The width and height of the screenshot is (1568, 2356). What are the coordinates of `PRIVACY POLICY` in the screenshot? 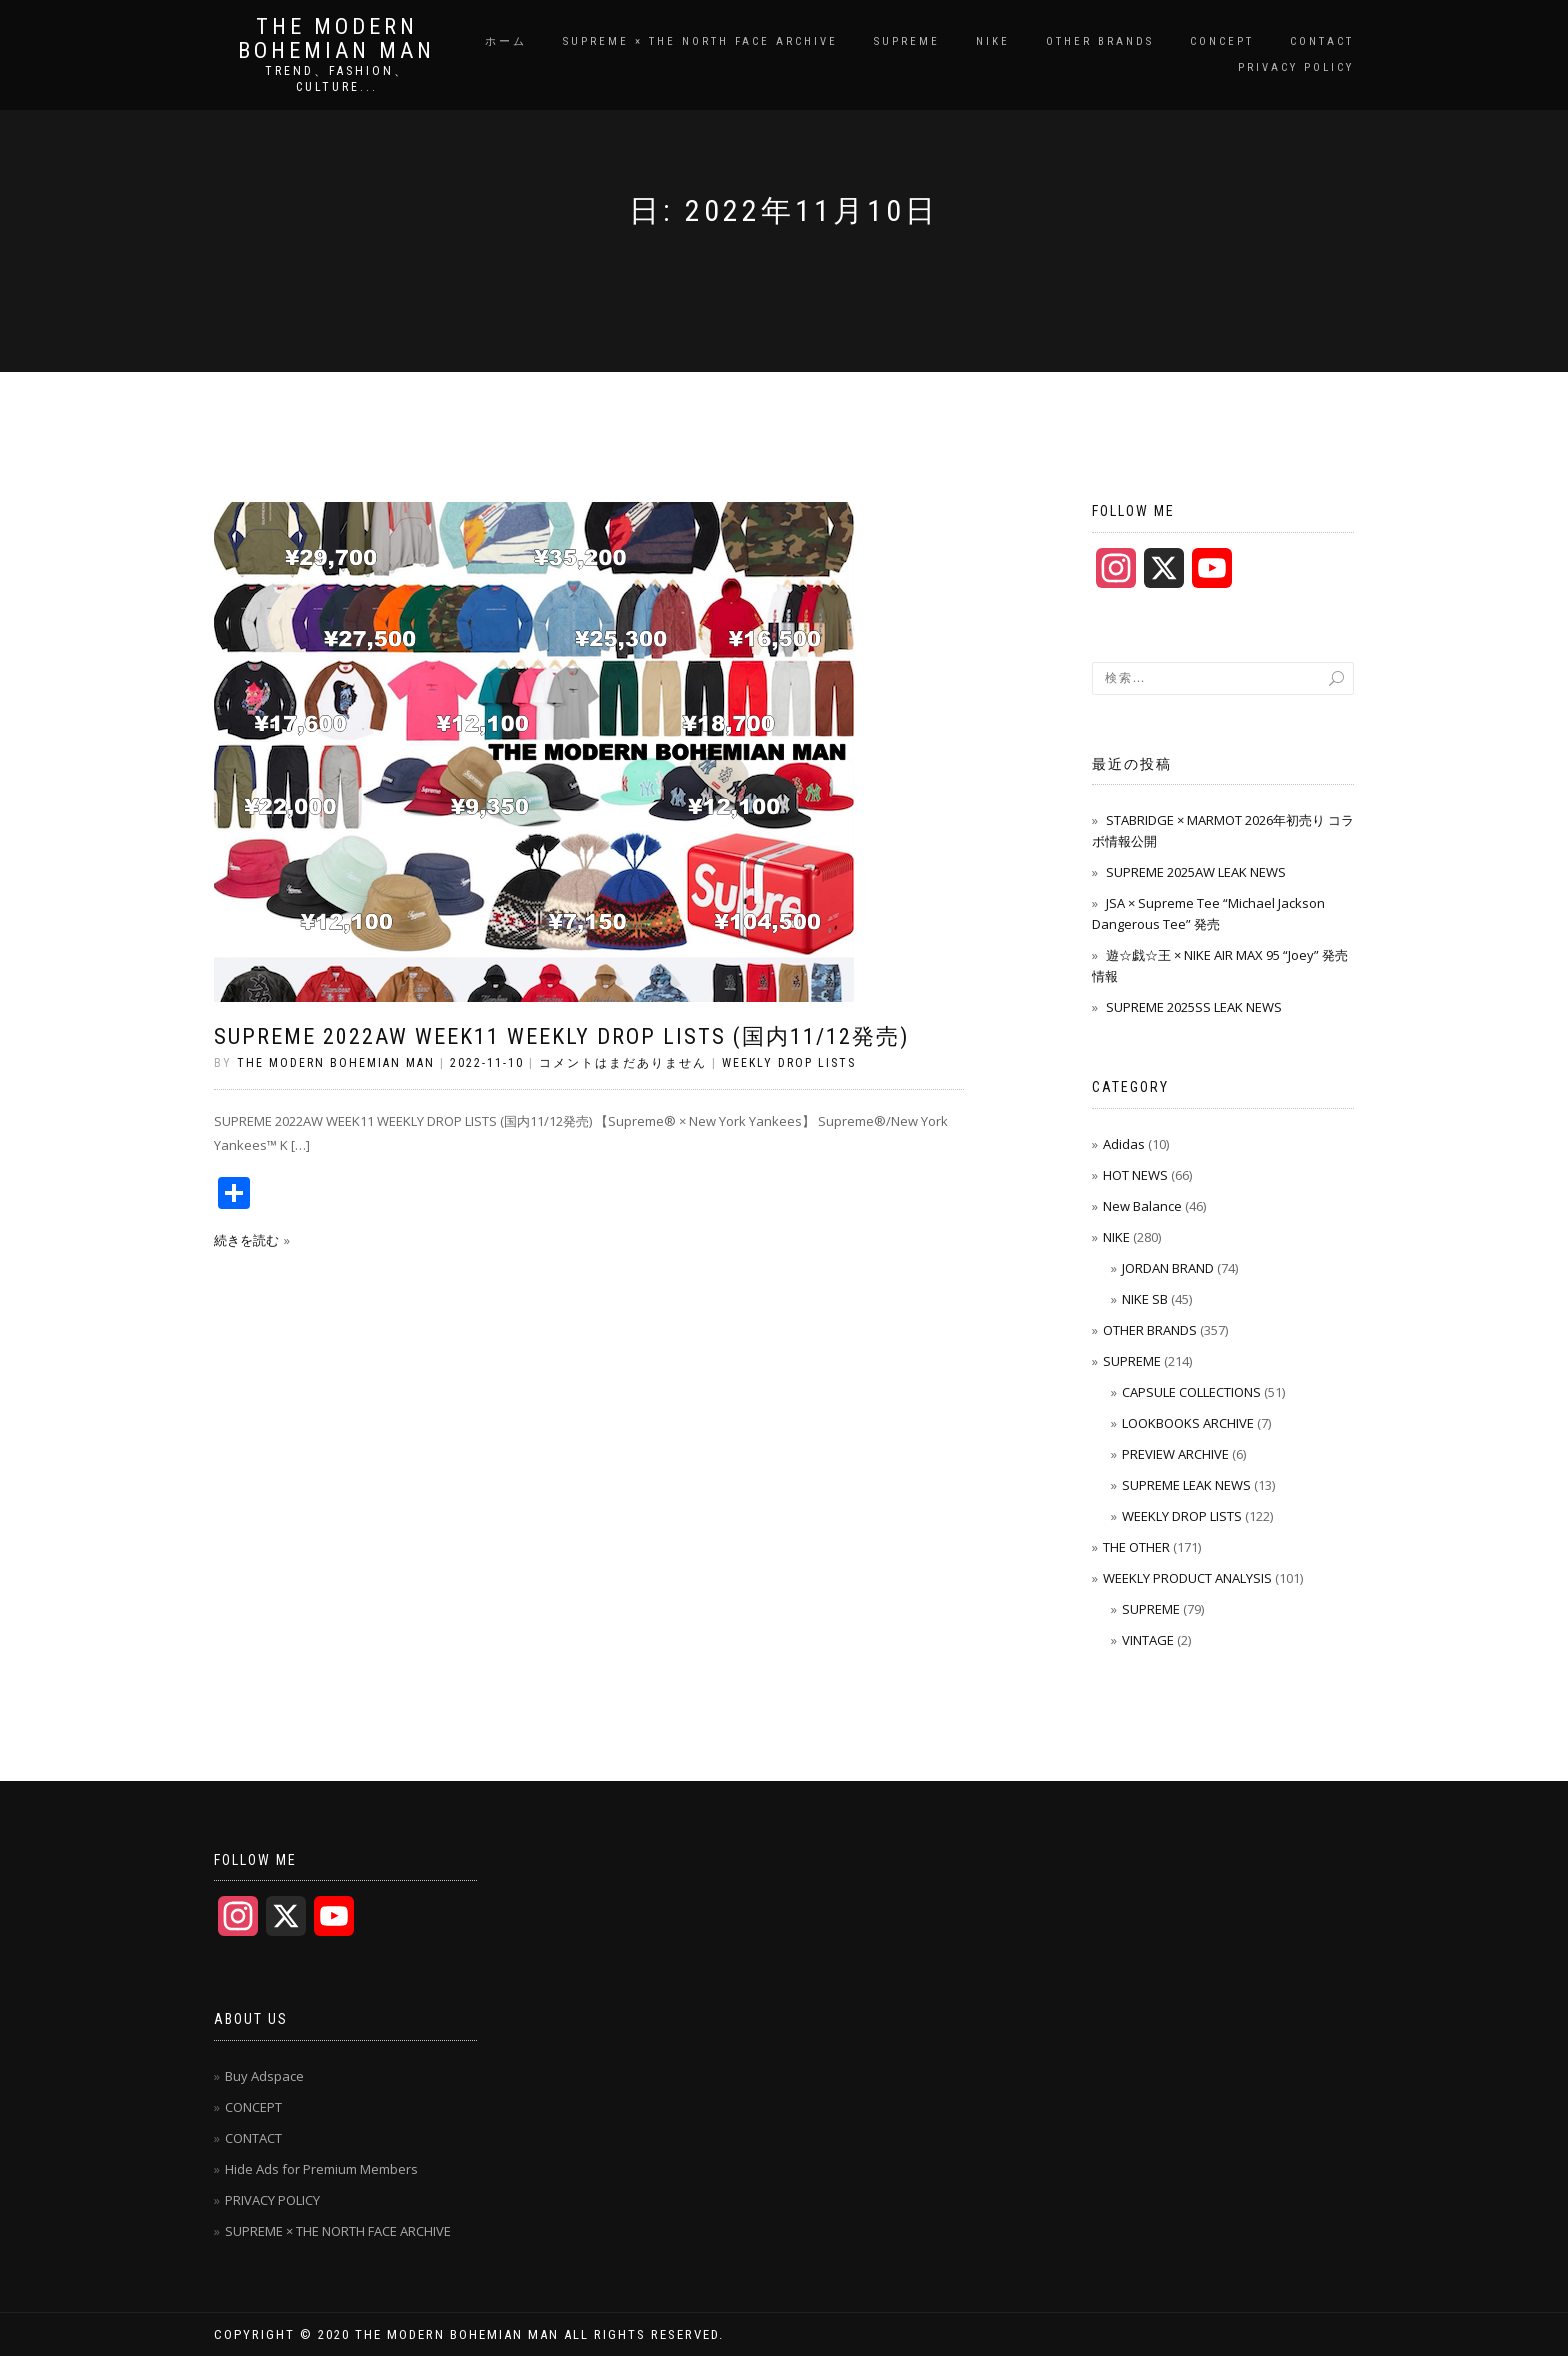 It's located at (1296, 67).